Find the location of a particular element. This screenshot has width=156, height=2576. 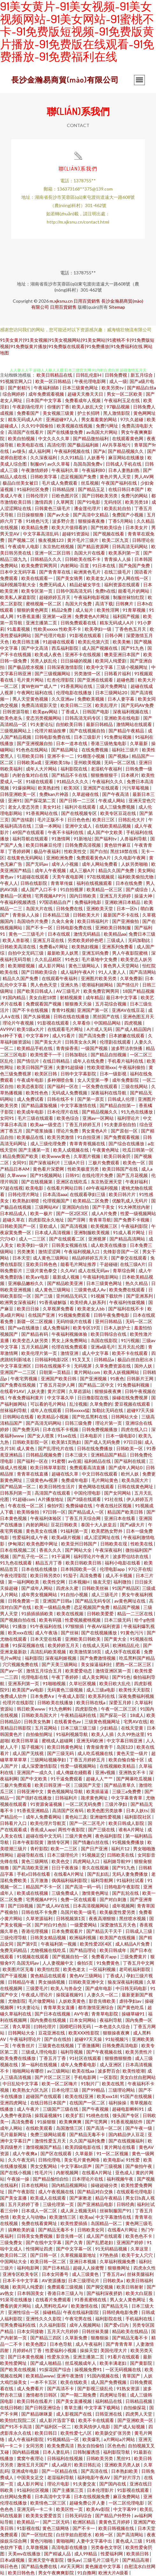

国内精品视频 is located at coordinates (26, 2452).